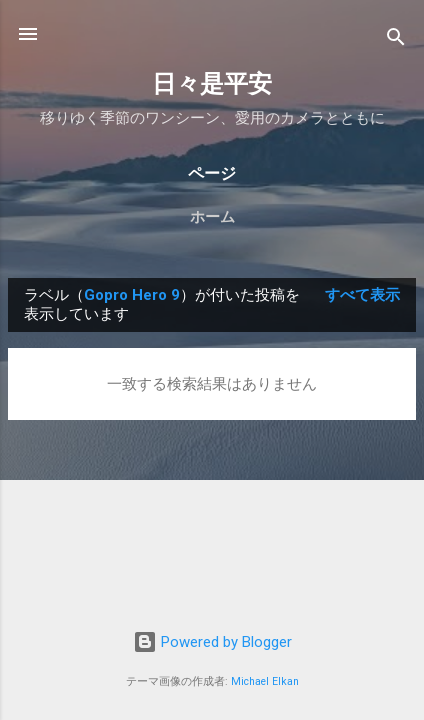 This screenshot has height=720, width=424. Describe the element at coordinates (265, 681) in the screenshot. I see `Michael Elkan` at that location.